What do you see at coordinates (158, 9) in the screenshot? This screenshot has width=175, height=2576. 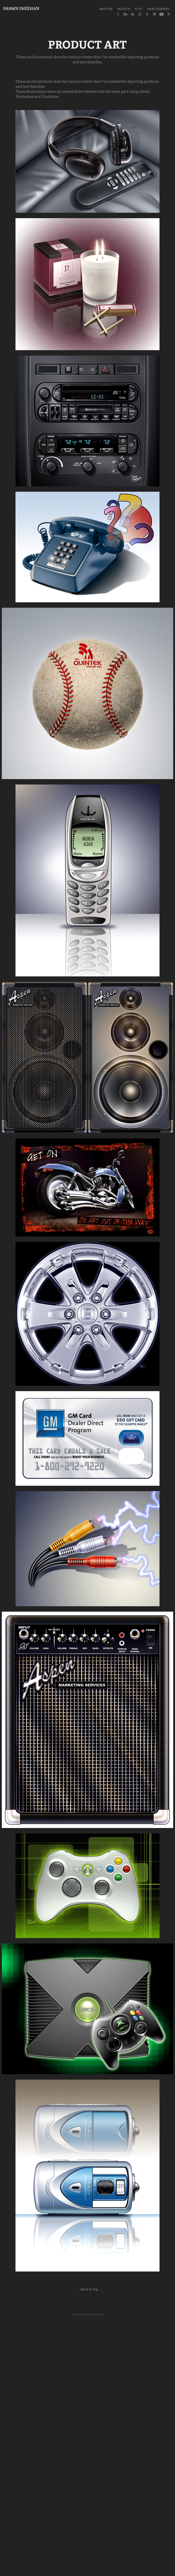 I see `MORE LEARNING` at bounding box center [158, 9].